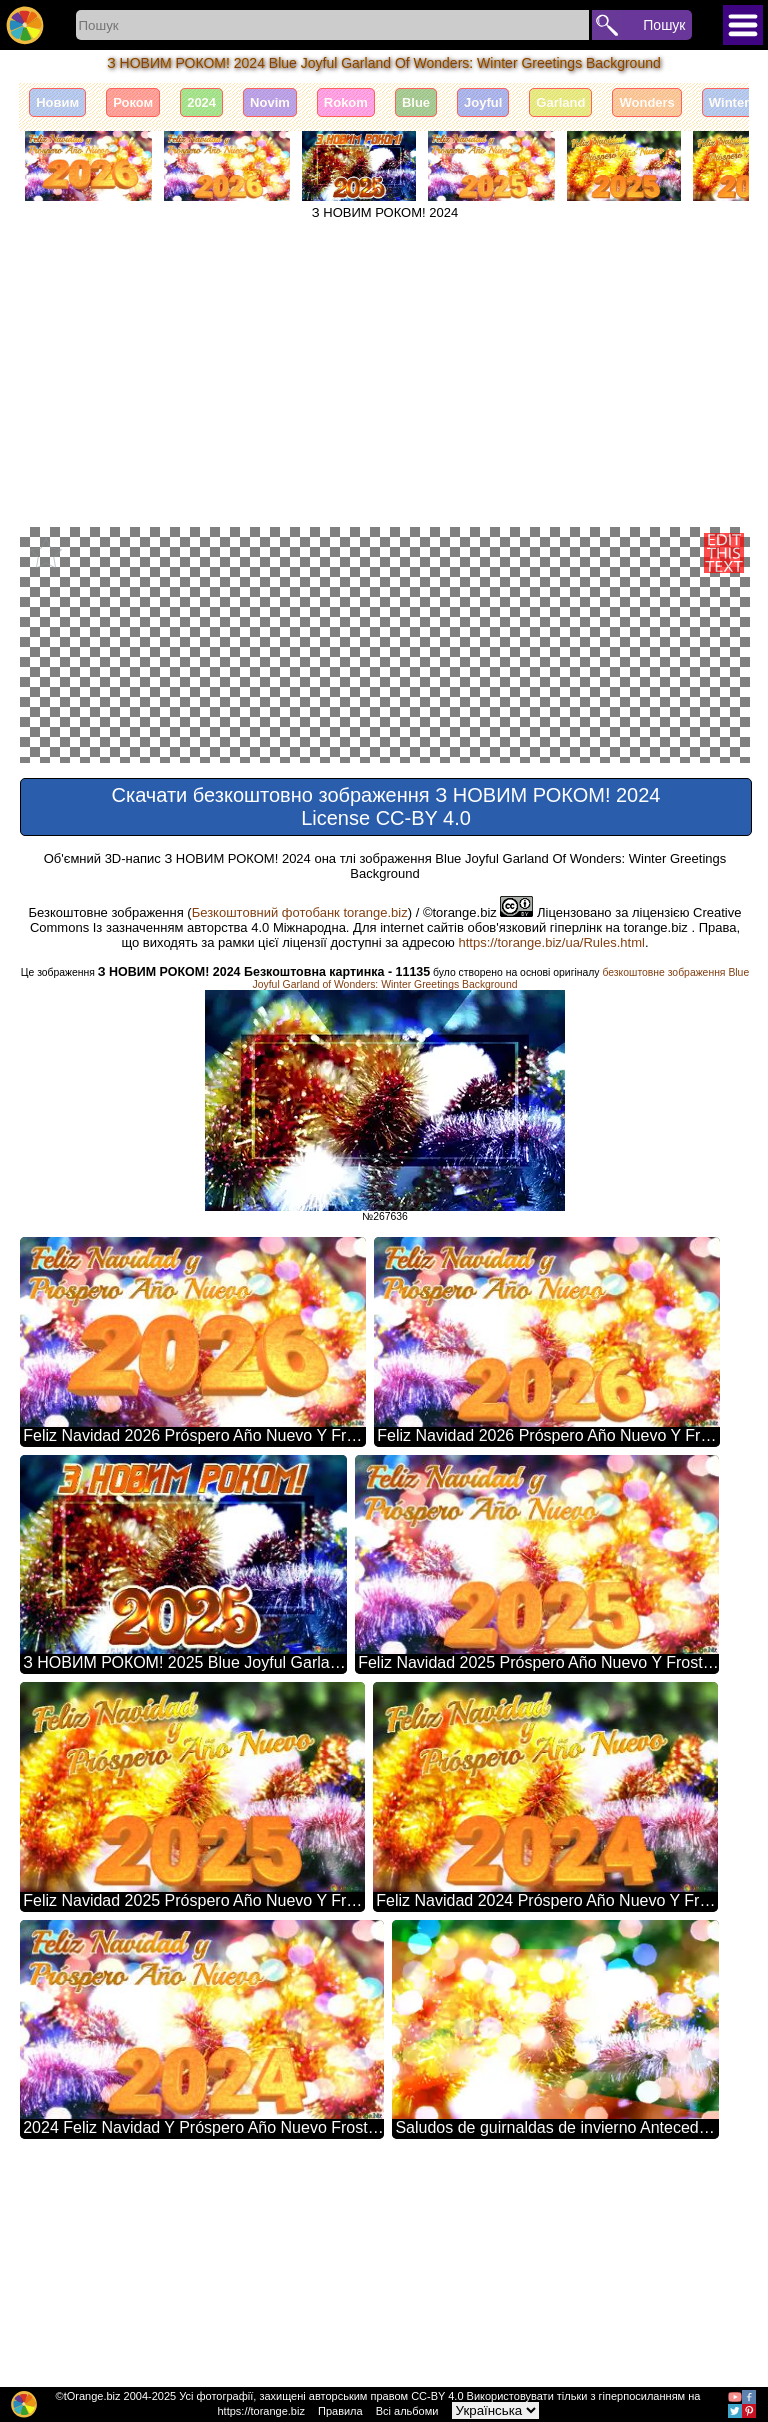 The height and width of the screenshot is (2422, 768). What do you see at coordinates (646, 102) in the screenshot?
I see `Wonders` at bounding box center [646, 102].